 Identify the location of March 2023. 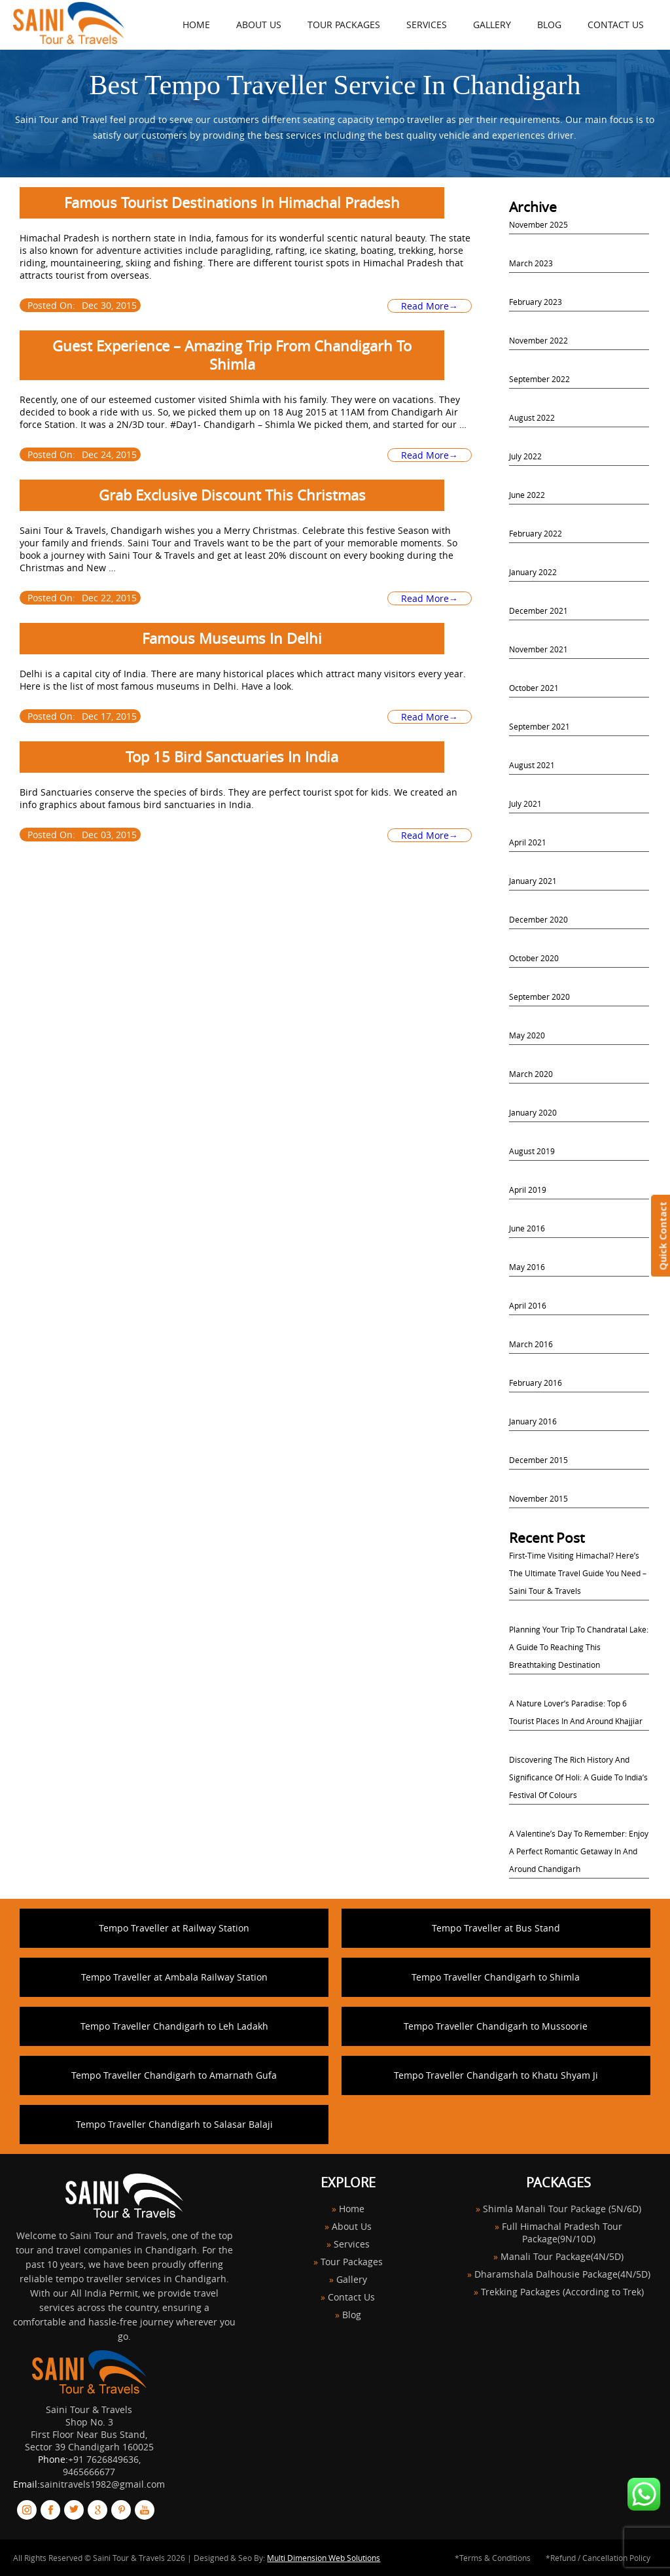
(531, 263).